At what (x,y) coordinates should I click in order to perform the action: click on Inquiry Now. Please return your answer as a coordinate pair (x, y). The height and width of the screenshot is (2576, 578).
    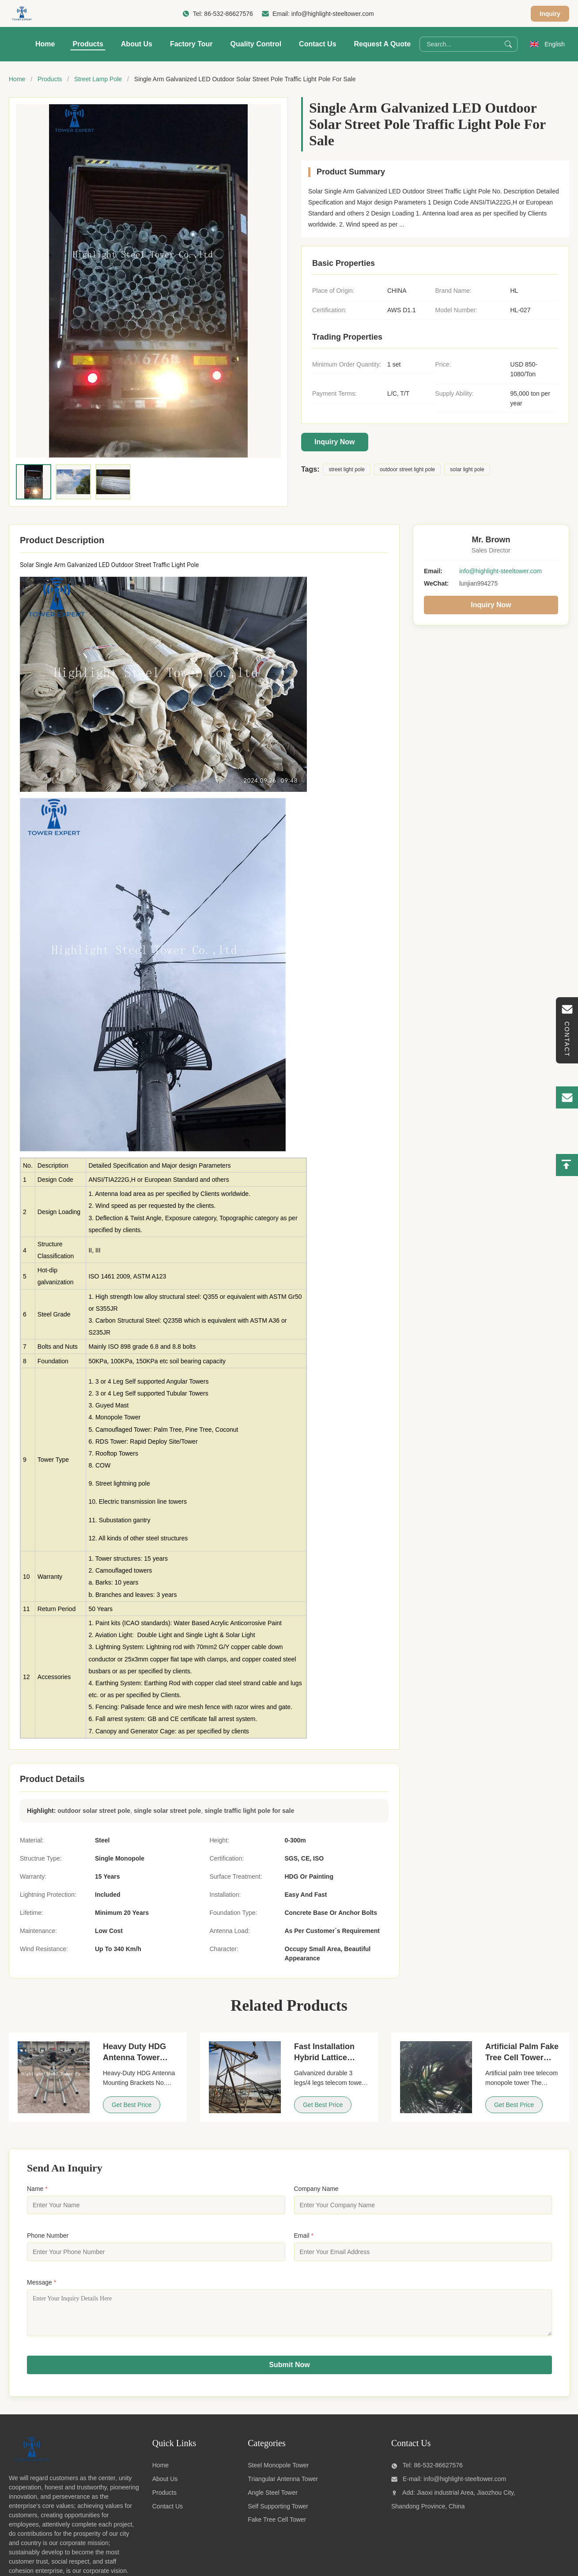
    Looking at the image, I should click on (334, 442).